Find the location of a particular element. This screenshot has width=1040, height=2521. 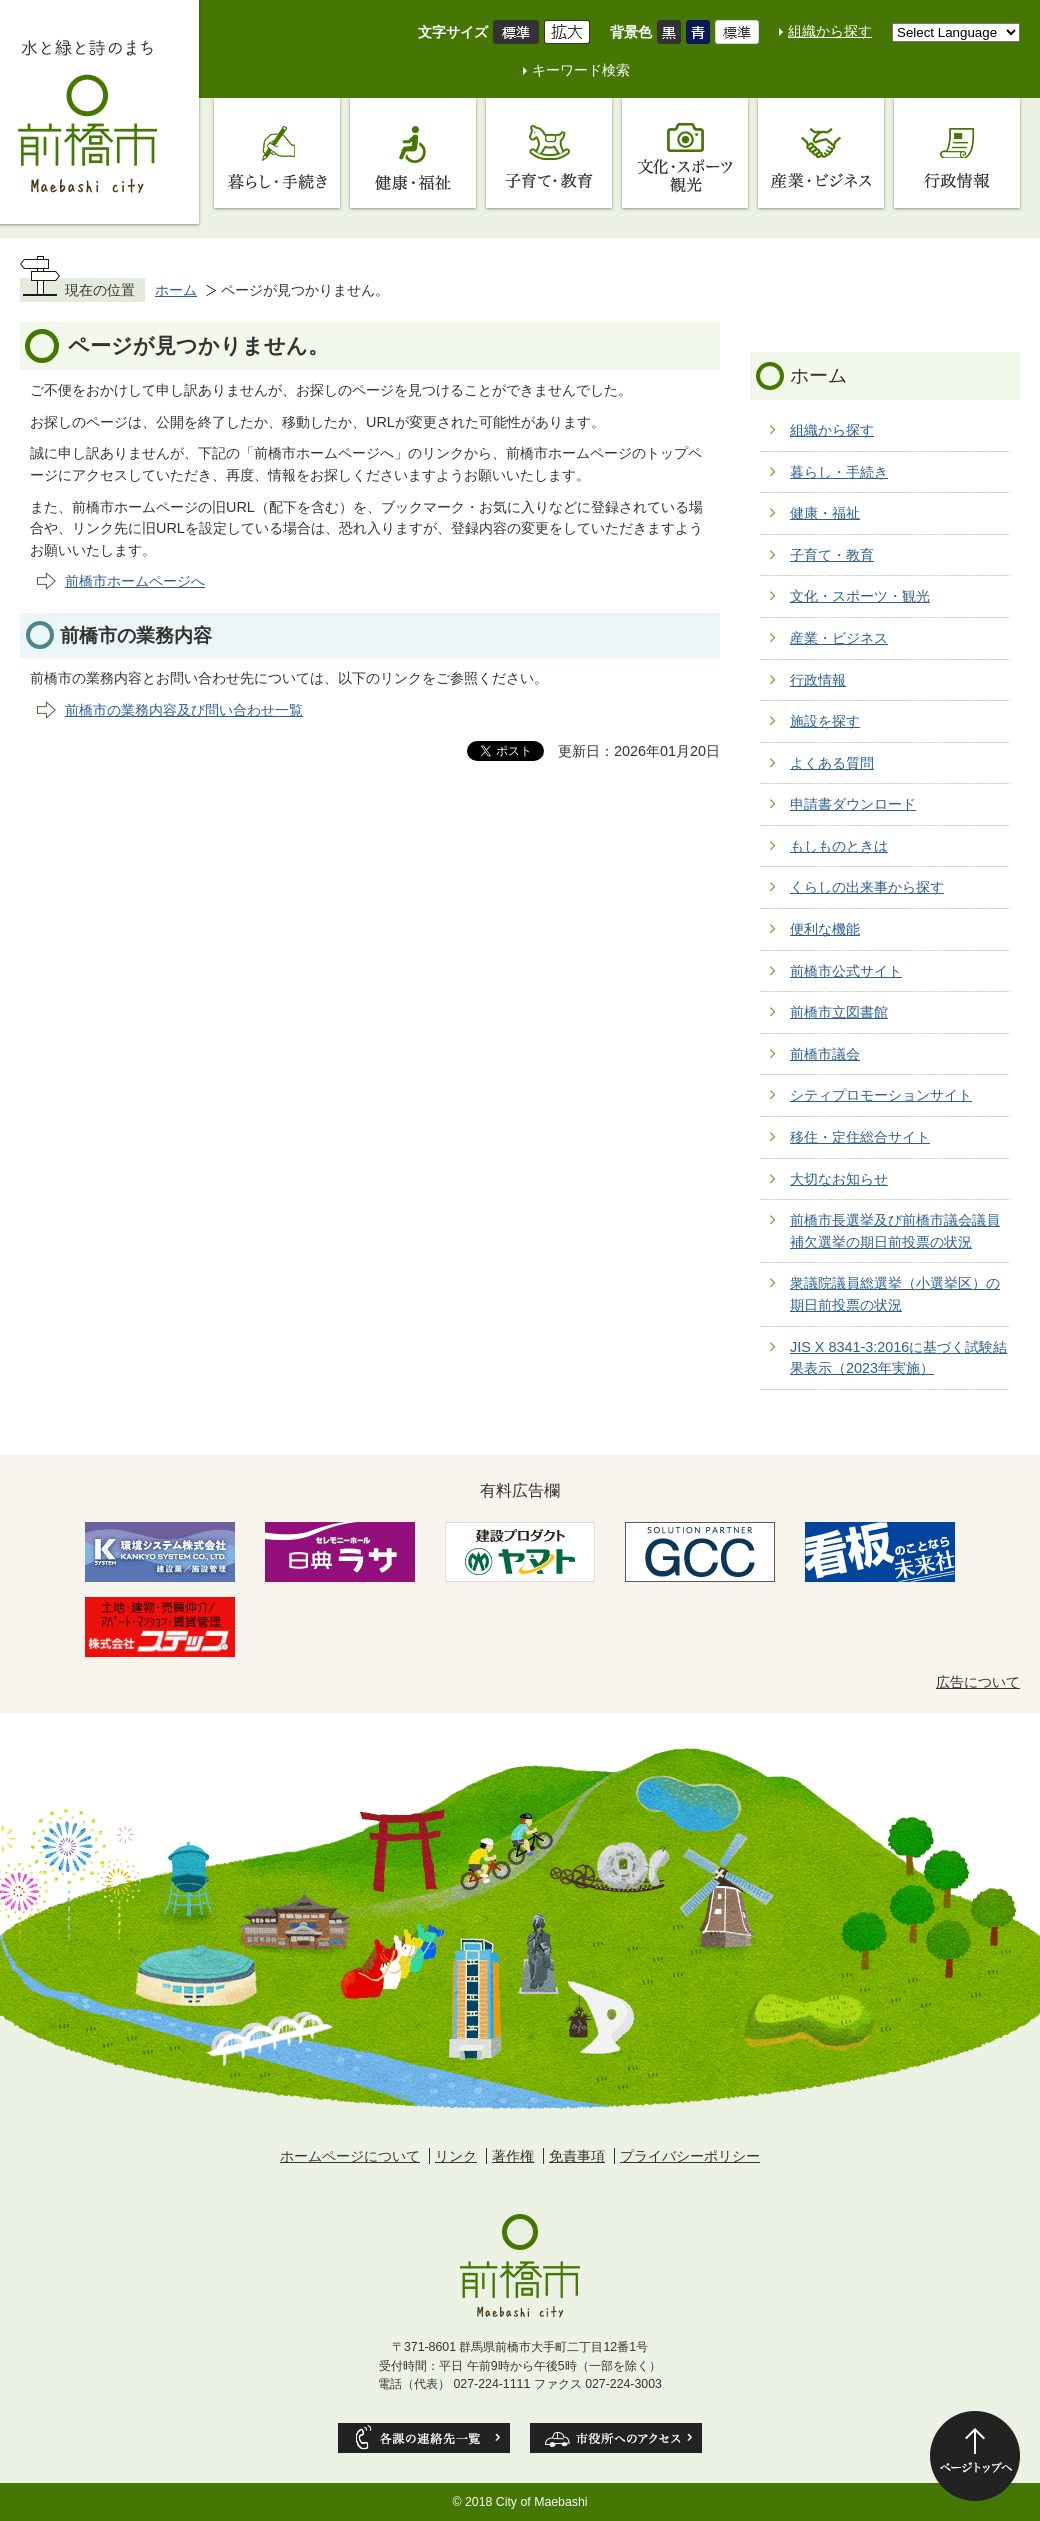

移住・定住総合サイト is located at coordinates (860, 1137).